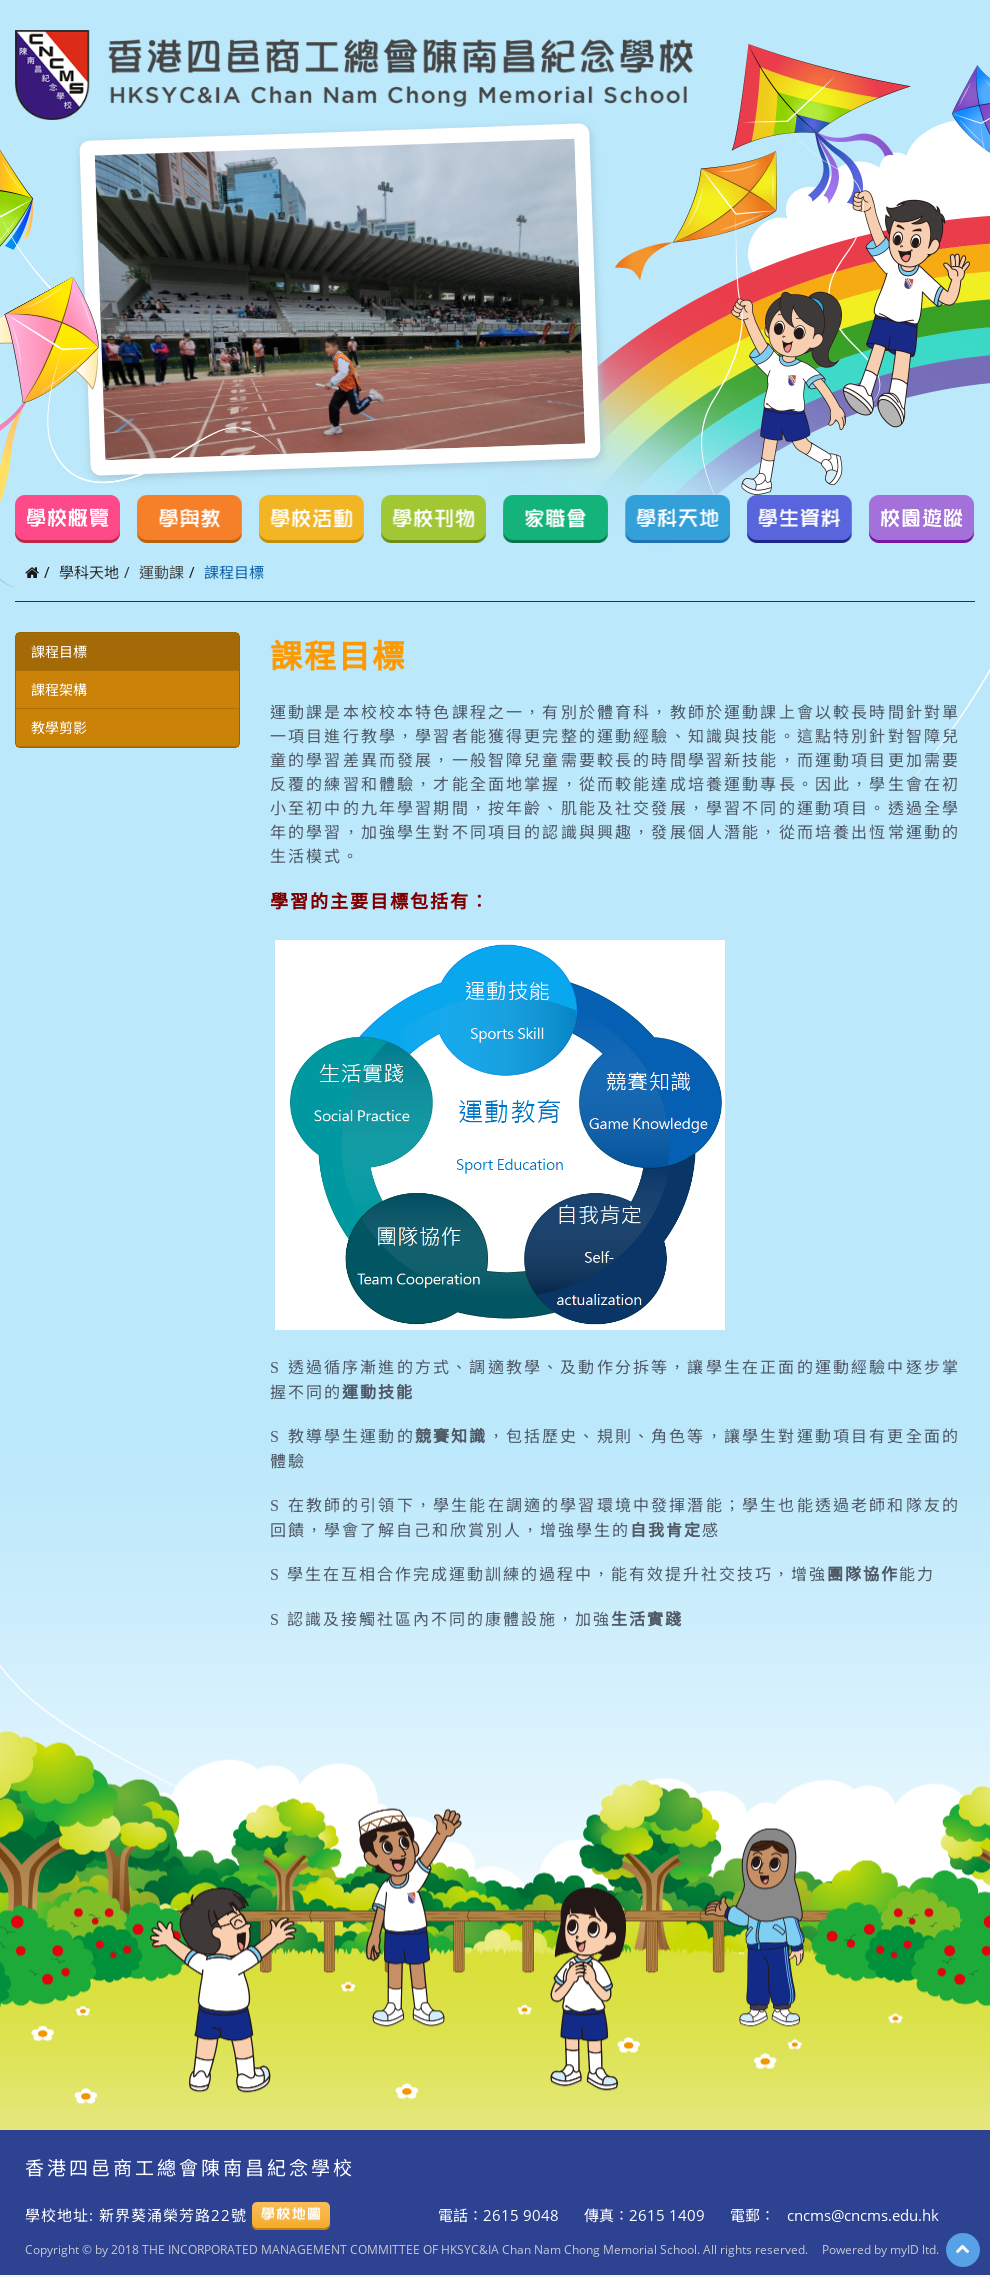 The height and width of the screenshot is (2277, 990). Describe the element at coordinates (914, 2249) in the screenshot. I see `myID ltd.` at that location.